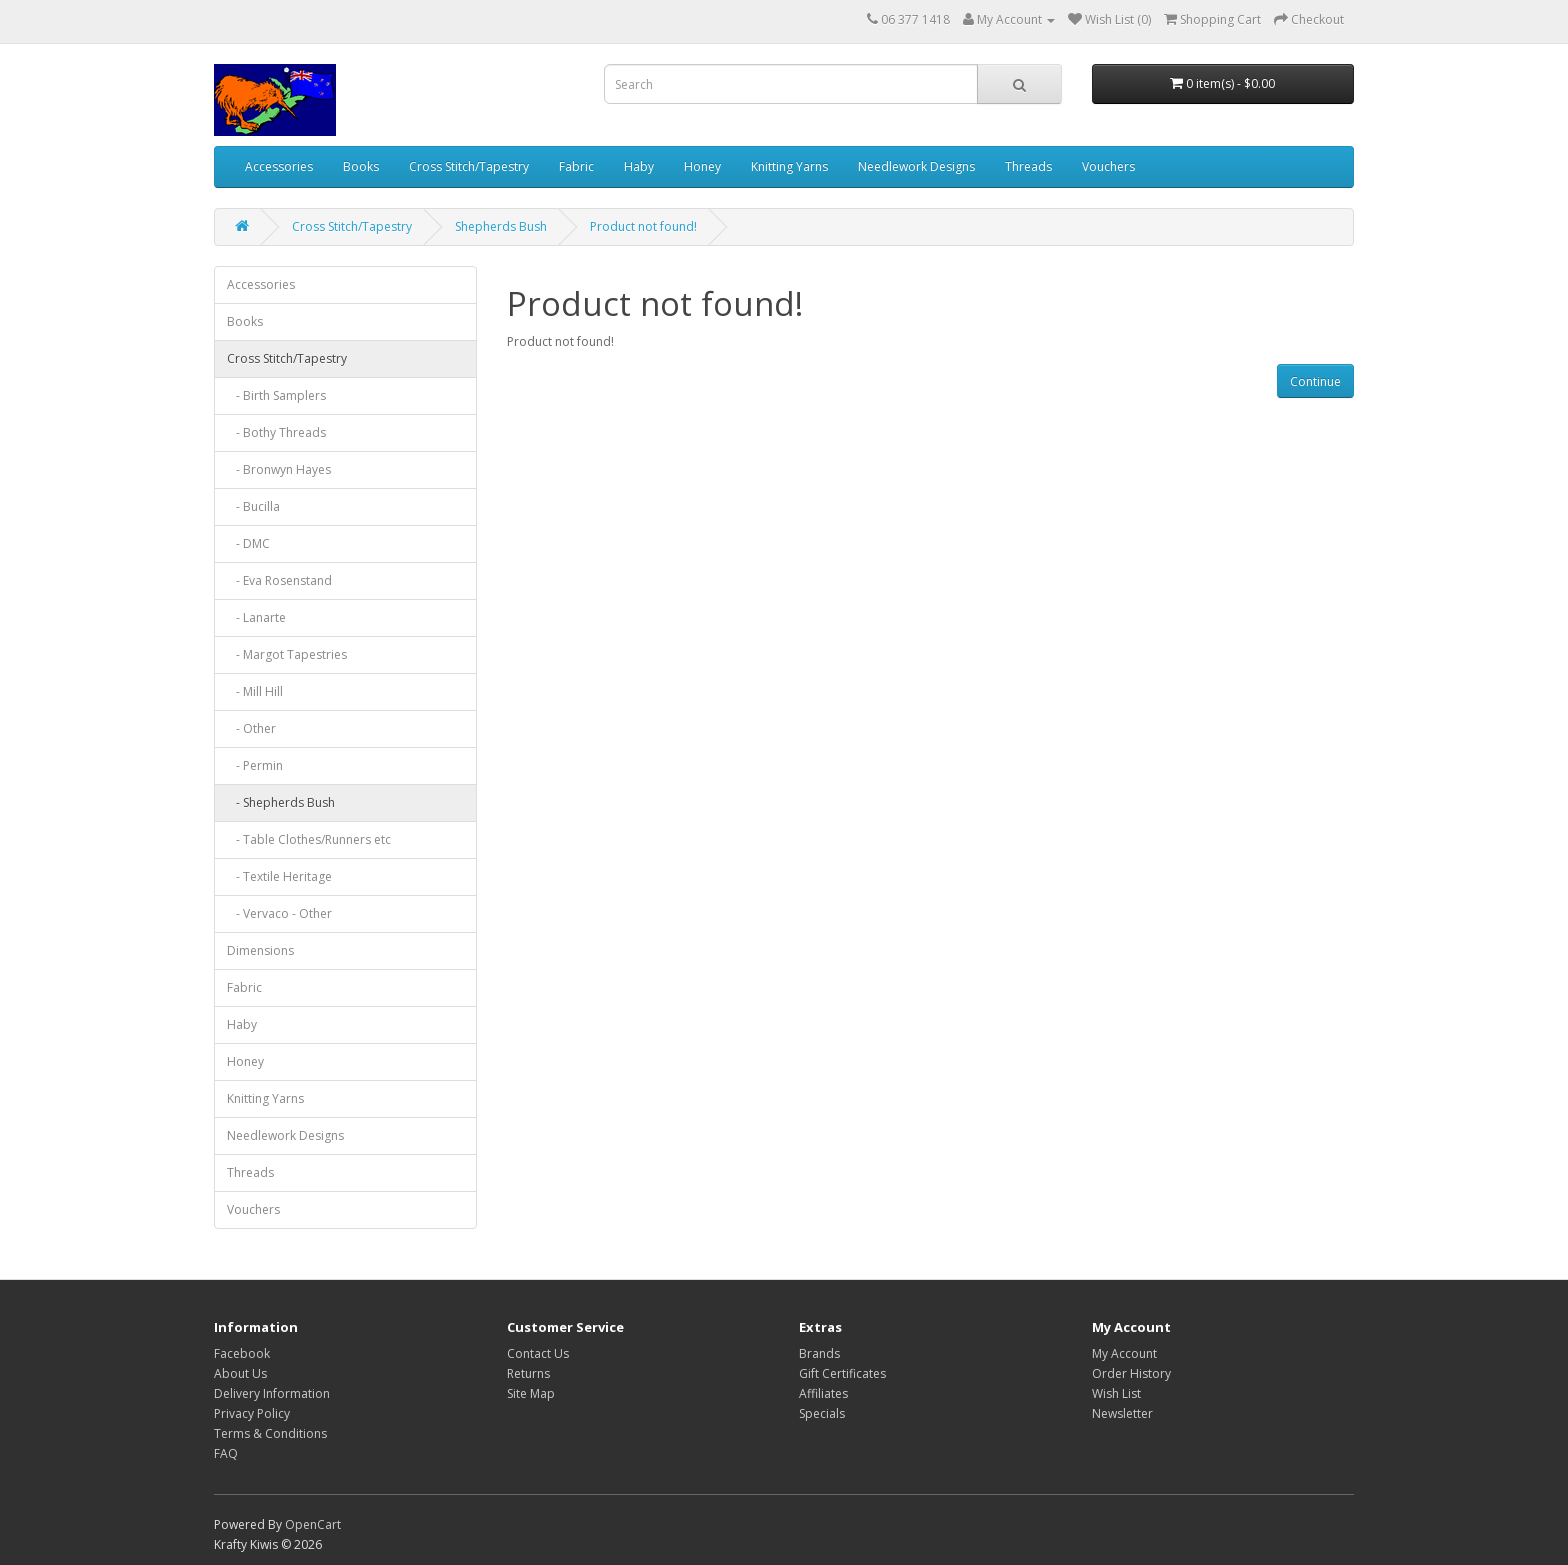  I want to click on - Eva Rosenstand, so click(279, 580).